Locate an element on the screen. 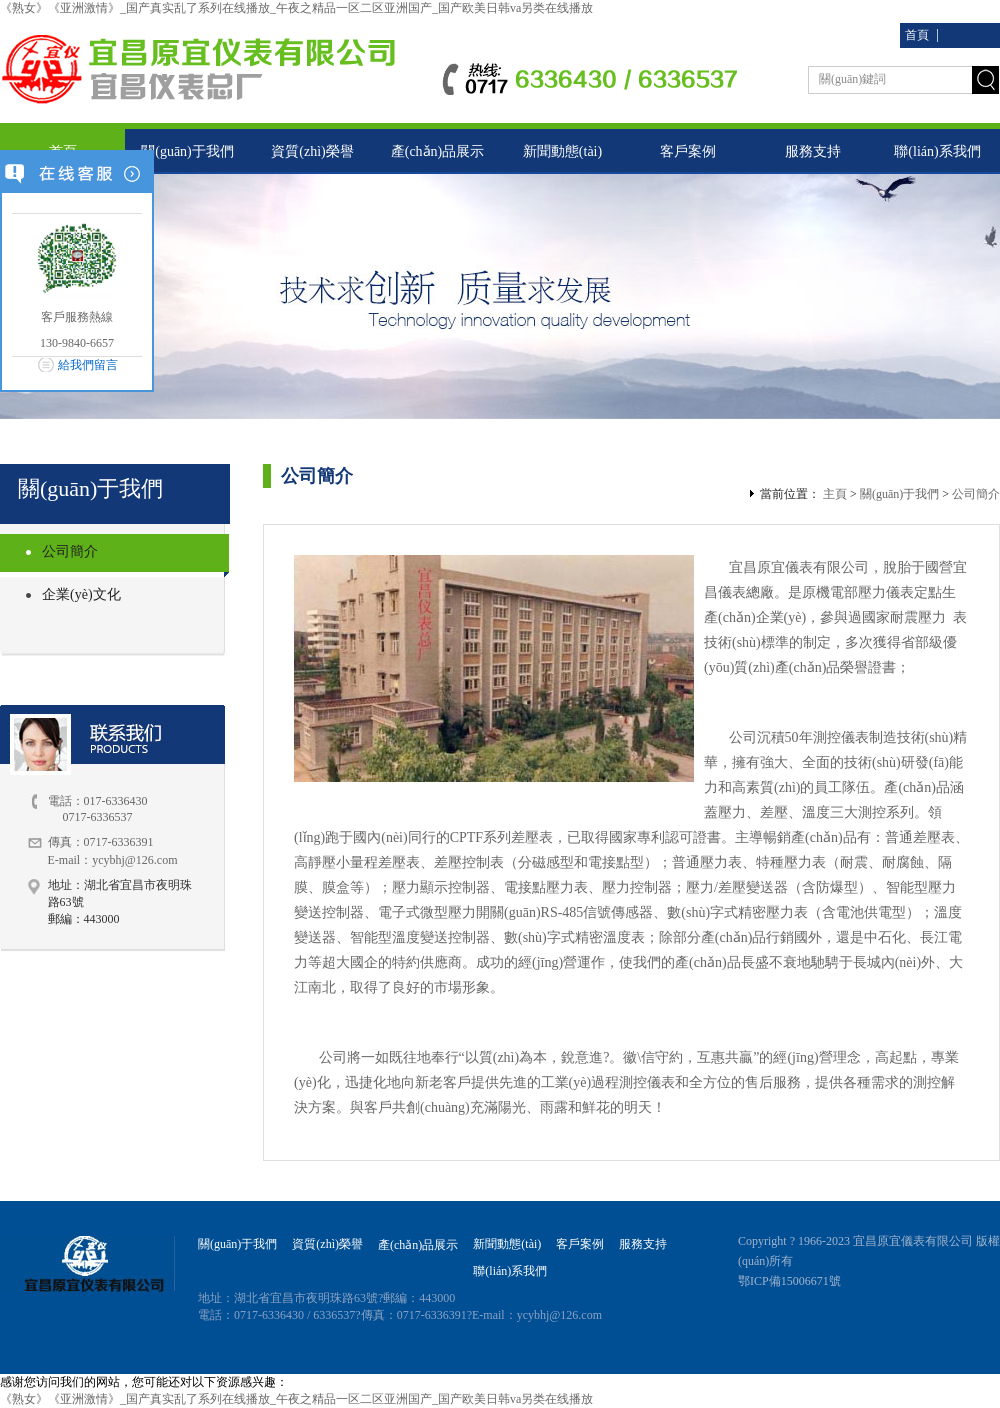 The height and width of the screenshot is (1408, 1000). 公司簡介 is located at coordinates (70, 551).